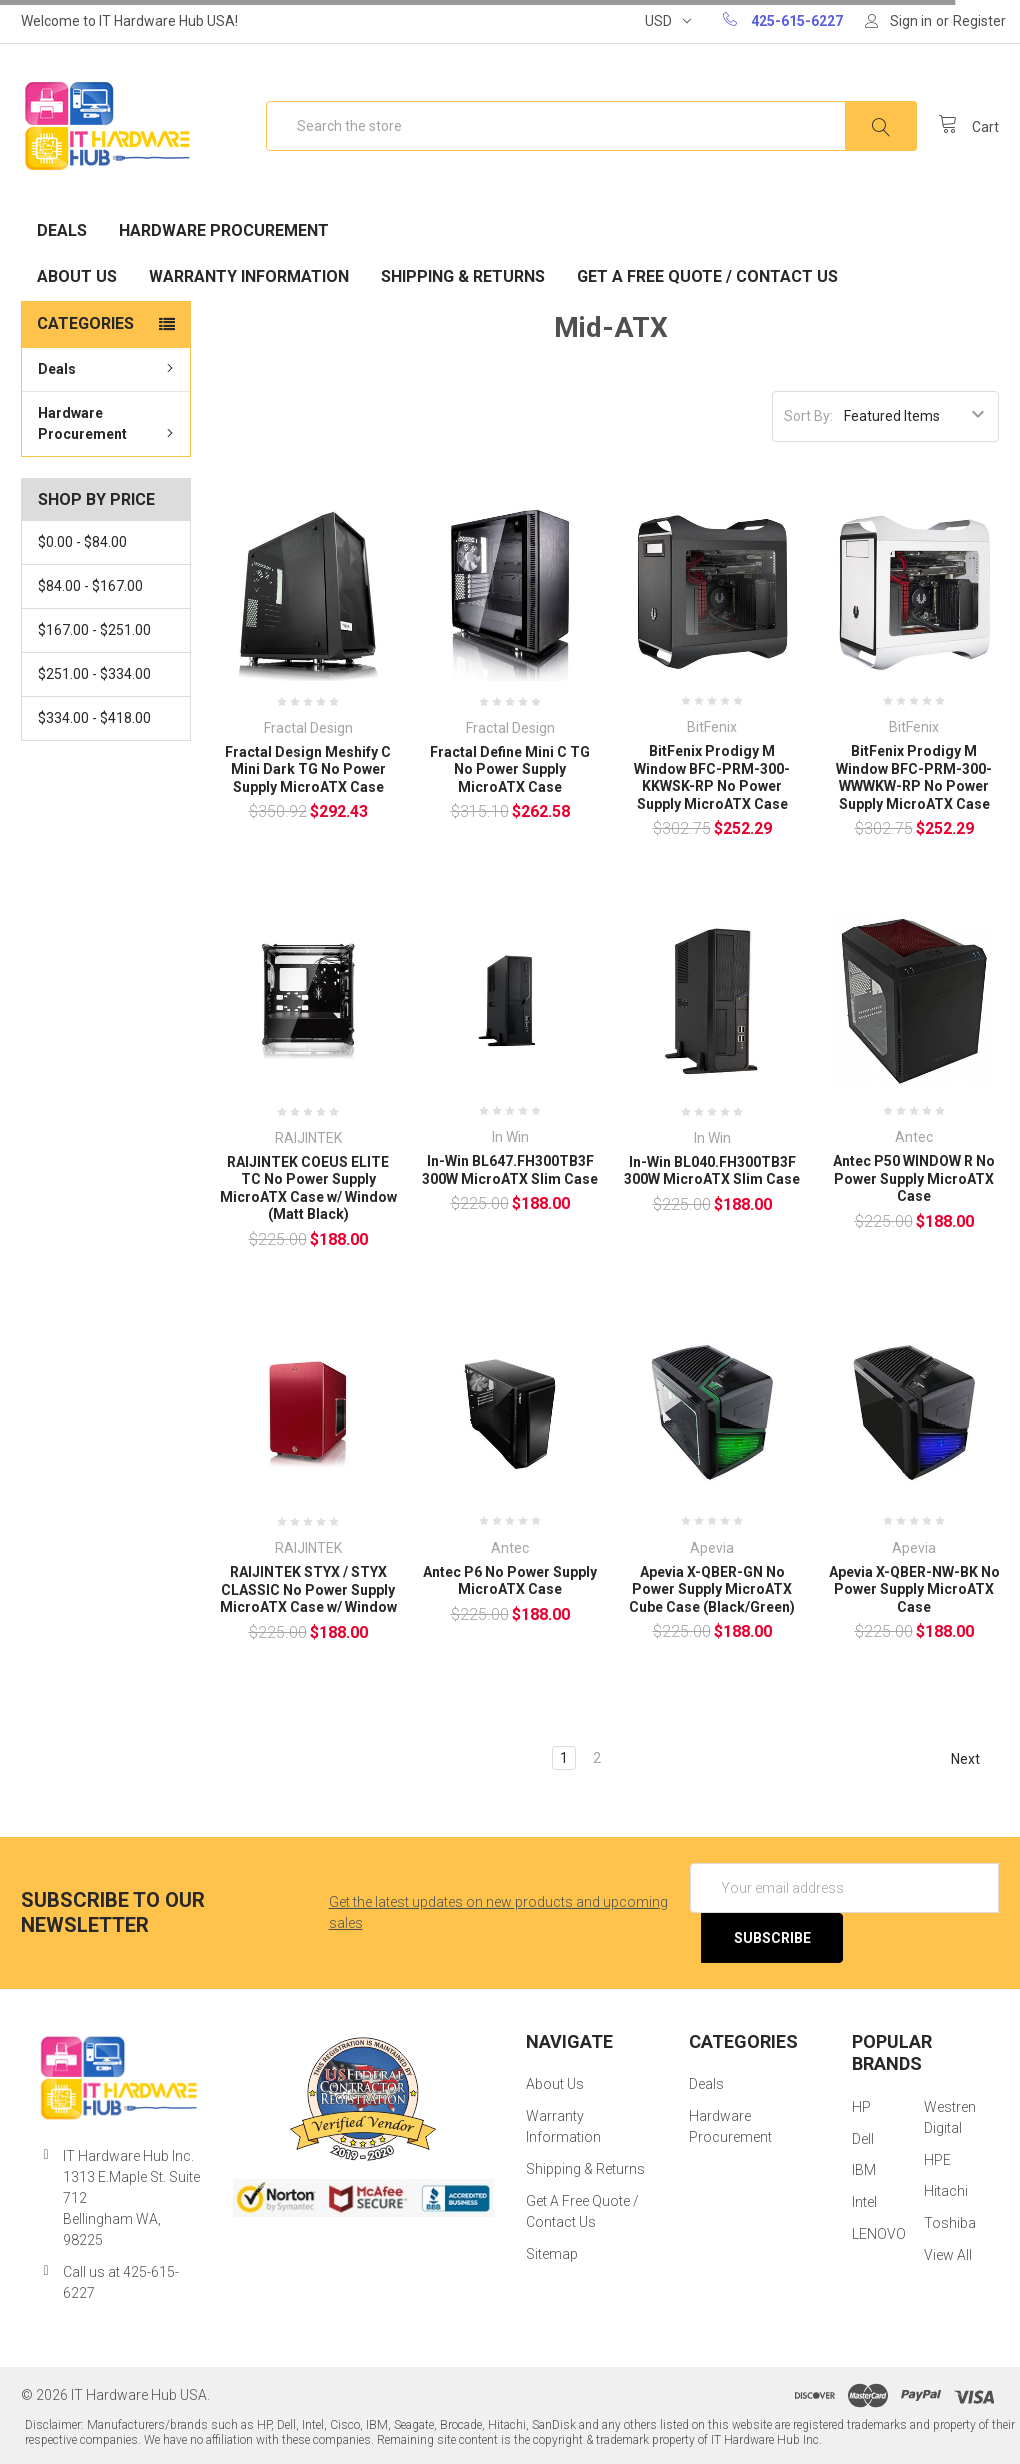 The image size is (1020, 2464). What do you see at coordinates (90, 586) in the screenshot?
I see `$84.00 - $167.00` at bounding box center [90, 586].